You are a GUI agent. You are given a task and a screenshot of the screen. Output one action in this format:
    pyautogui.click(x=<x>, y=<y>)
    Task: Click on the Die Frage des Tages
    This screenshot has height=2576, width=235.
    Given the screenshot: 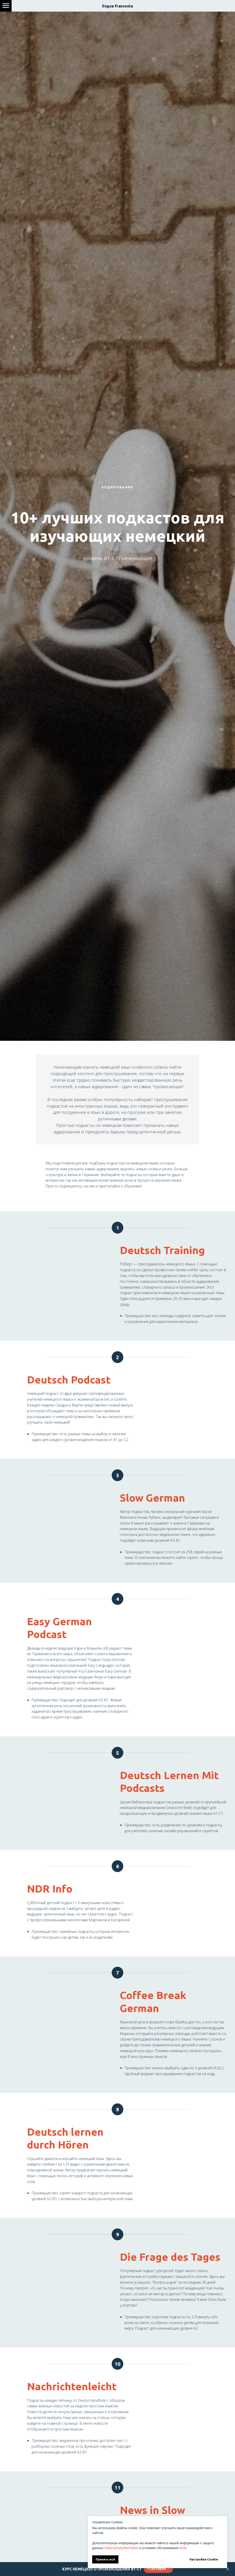 What is the action you would take?
    pyautogui.click(x=170, y=2257)
    